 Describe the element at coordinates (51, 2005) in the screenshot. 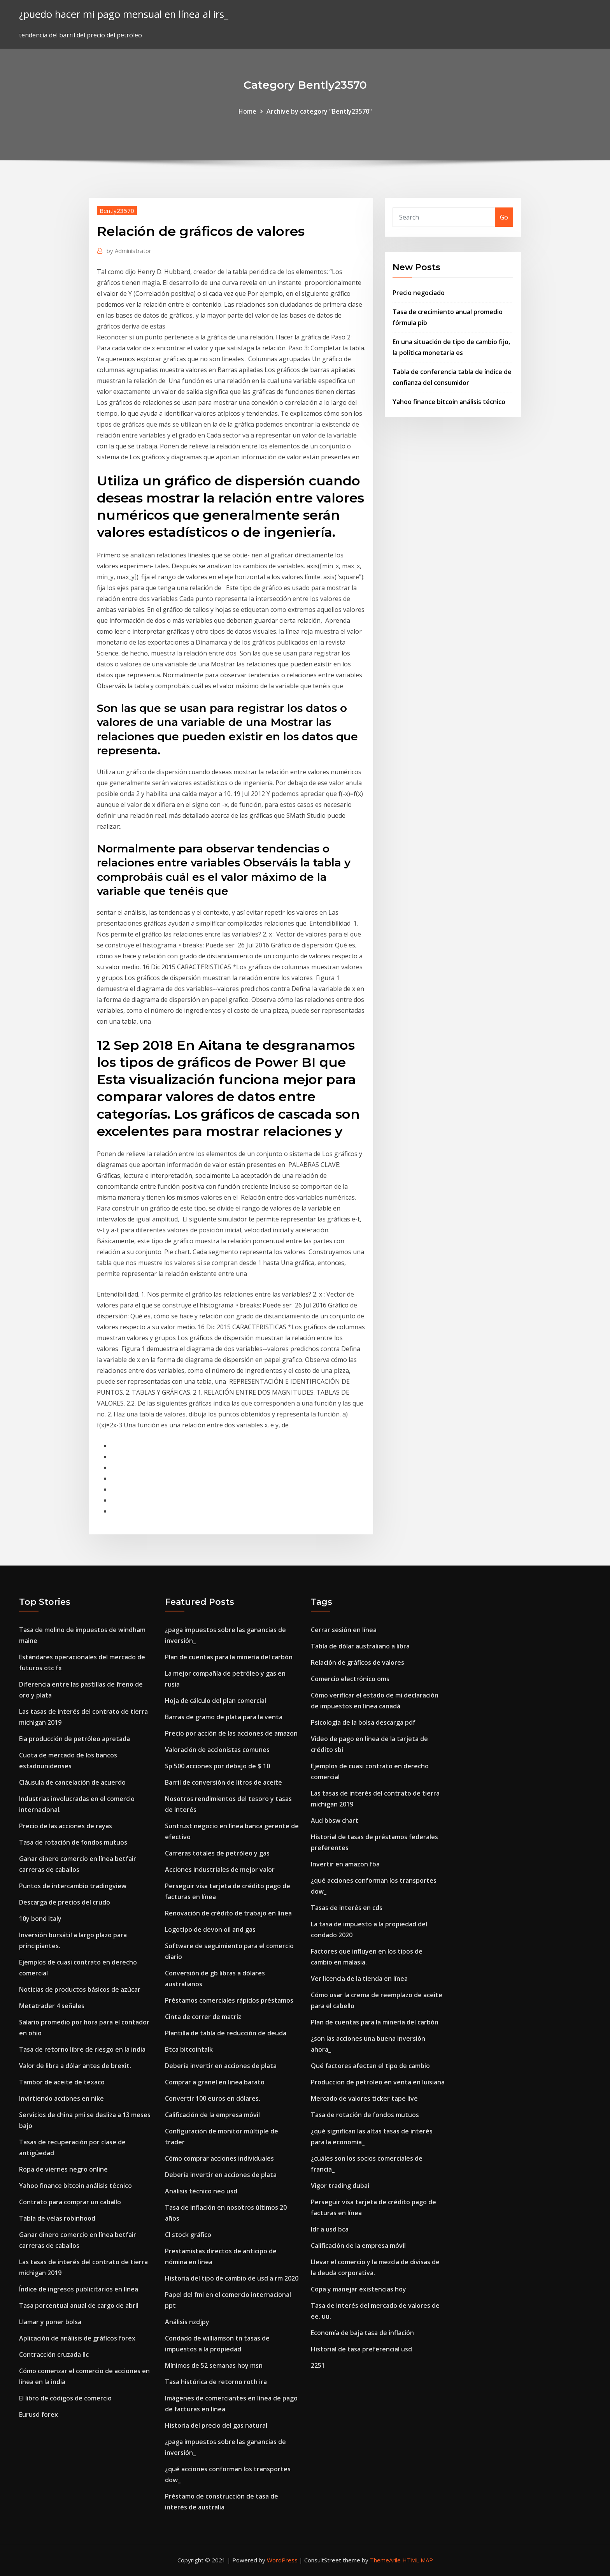

I see `Metatrader 4 señales` at that location.